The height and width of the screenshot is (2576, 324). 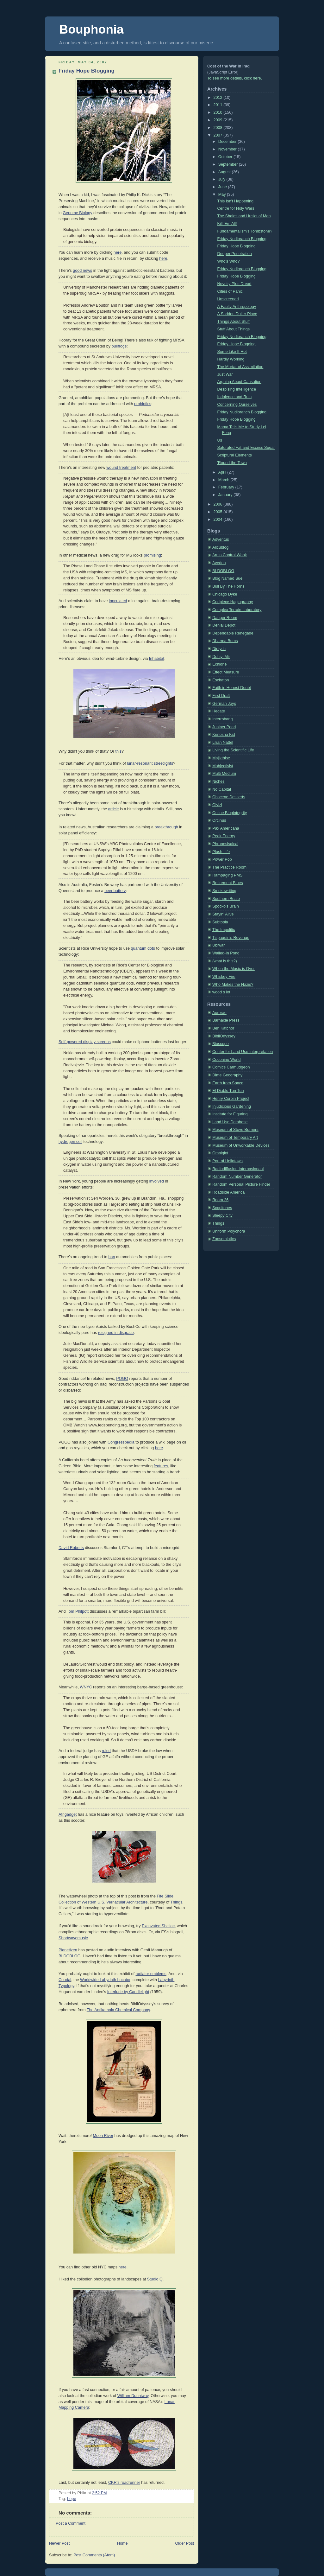 What do you see at coordinates (236, 389) in the screenshot?
I see `Despising Intelligence` at bounding box center [236, 389].